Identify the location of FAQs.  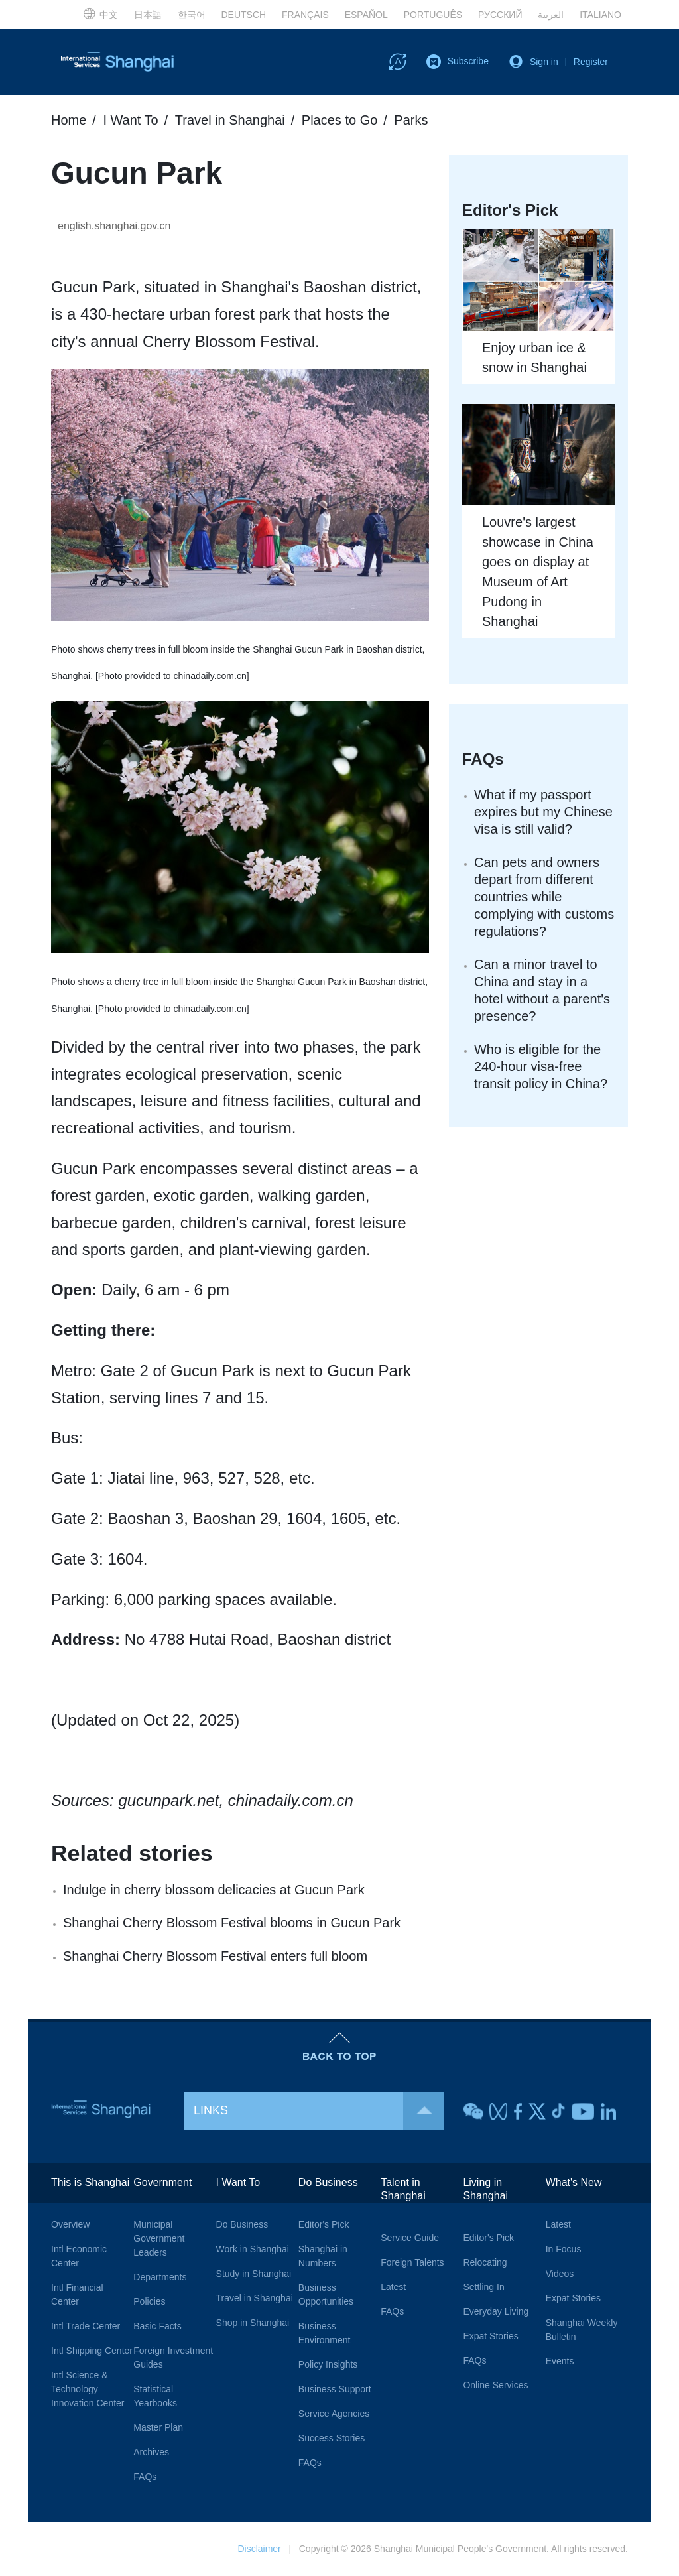
(483, 759).